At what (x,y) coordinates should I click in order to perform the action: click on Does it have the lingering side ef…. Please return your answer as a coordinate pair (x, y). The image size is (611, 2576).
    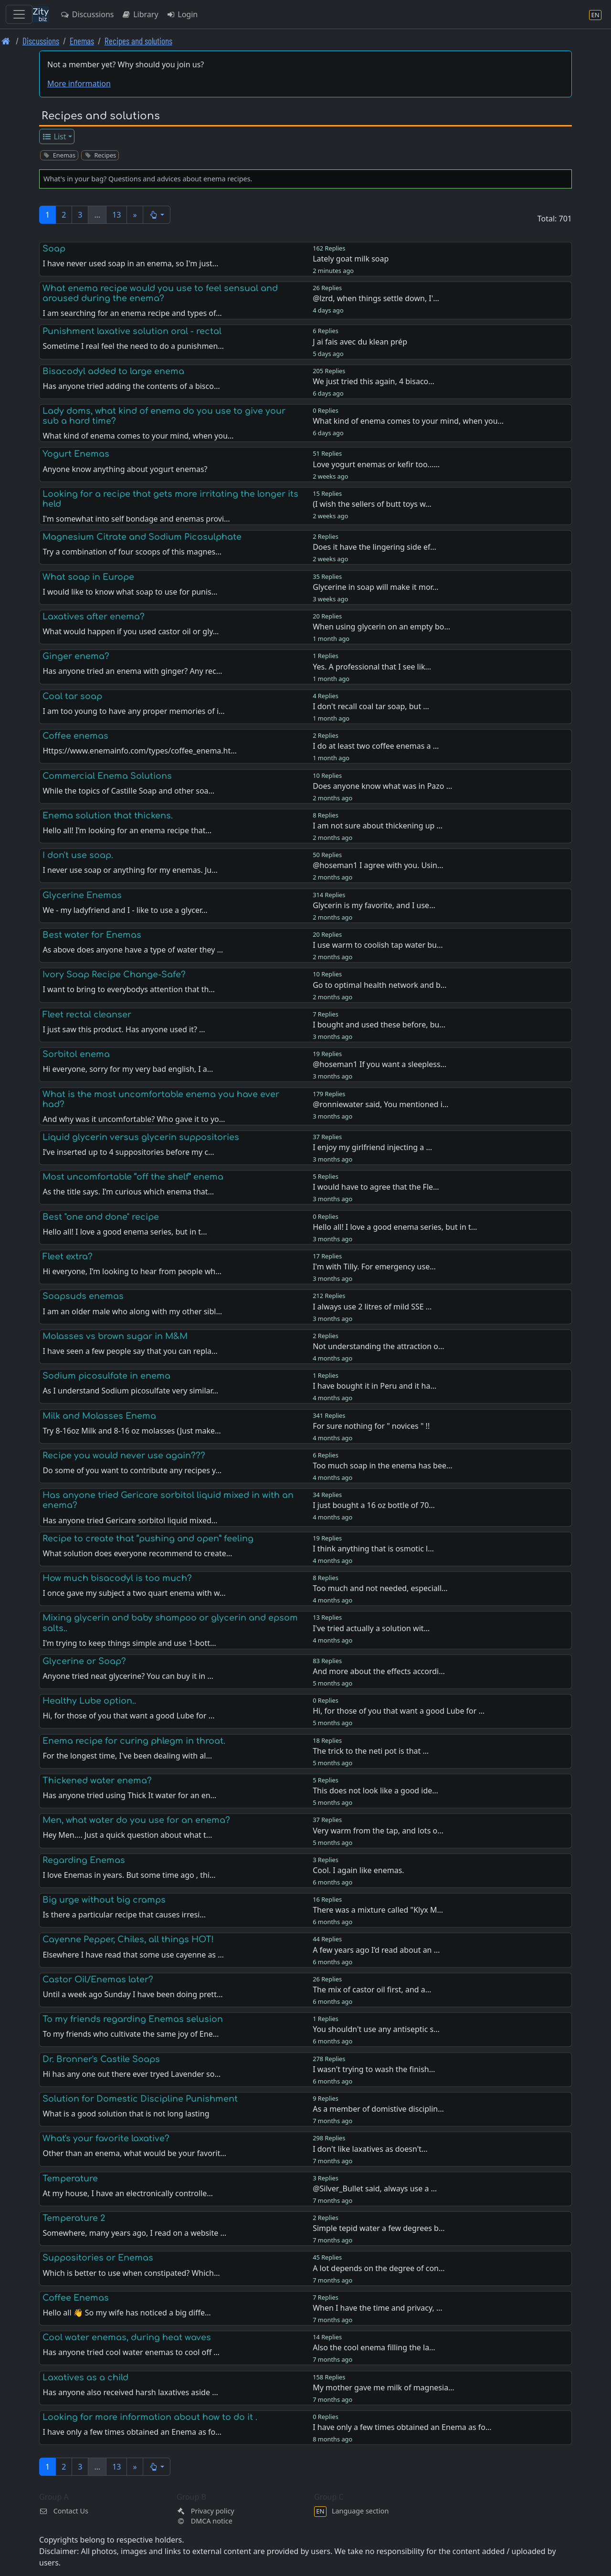
    Looking at the image, I should click on (374, 547).